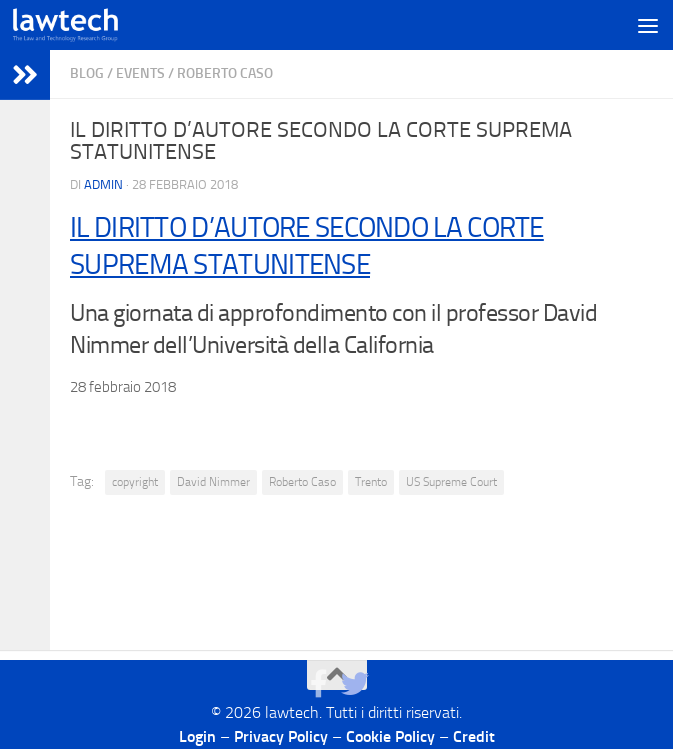 The width and height of the screenshot is (673, 749). What do you see at coordinates (197, 736) in the screenshot?
I see `Login` at bounding box center [197, 736].